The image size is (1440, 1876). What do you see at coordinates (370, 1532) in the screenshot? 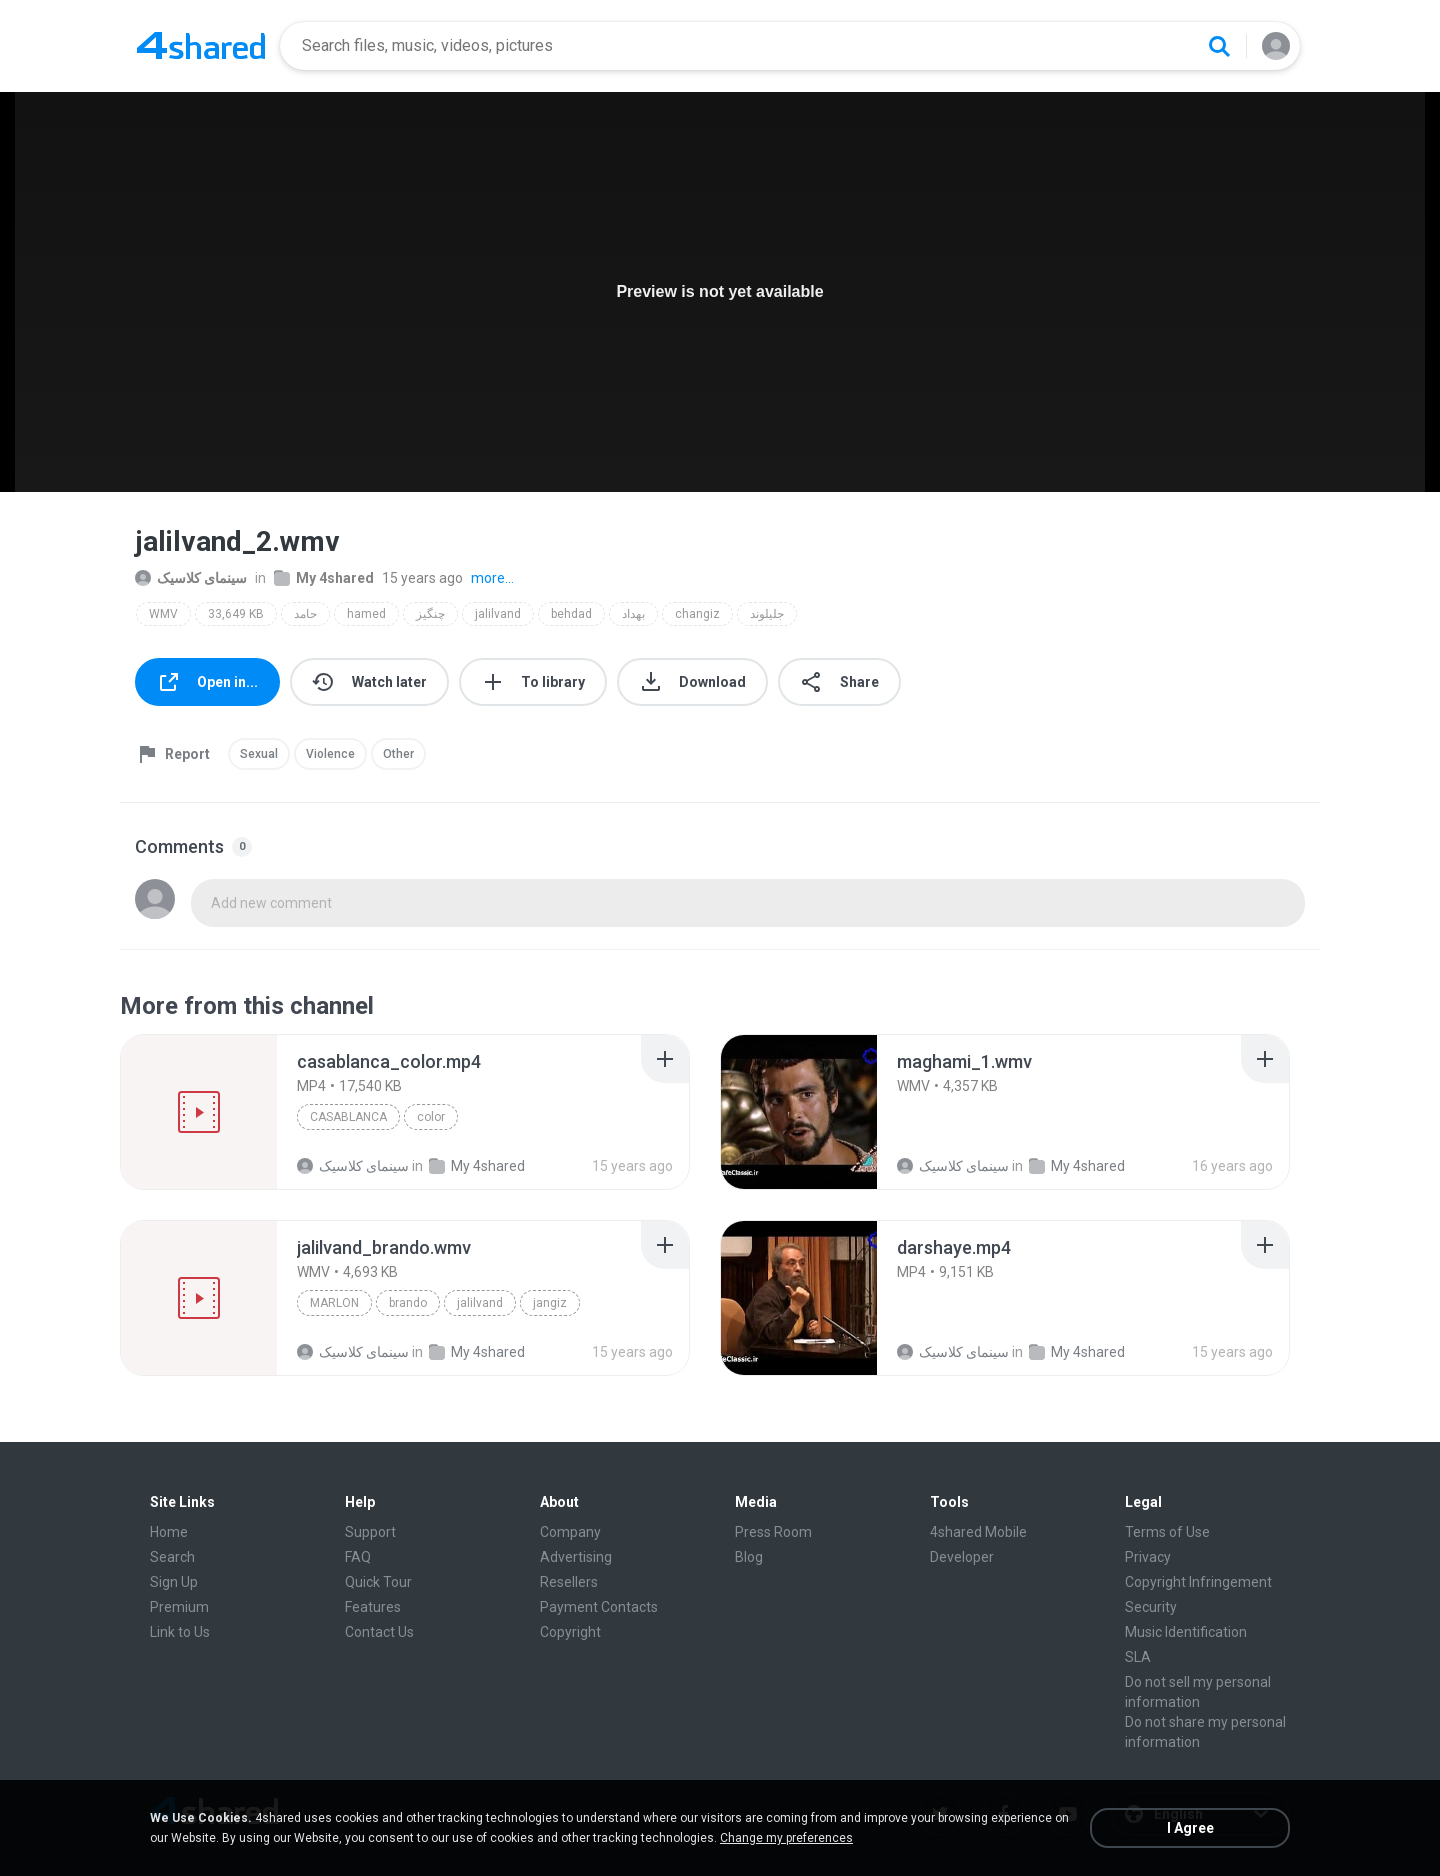
I see `Support` at bounding box center [370, 1532].